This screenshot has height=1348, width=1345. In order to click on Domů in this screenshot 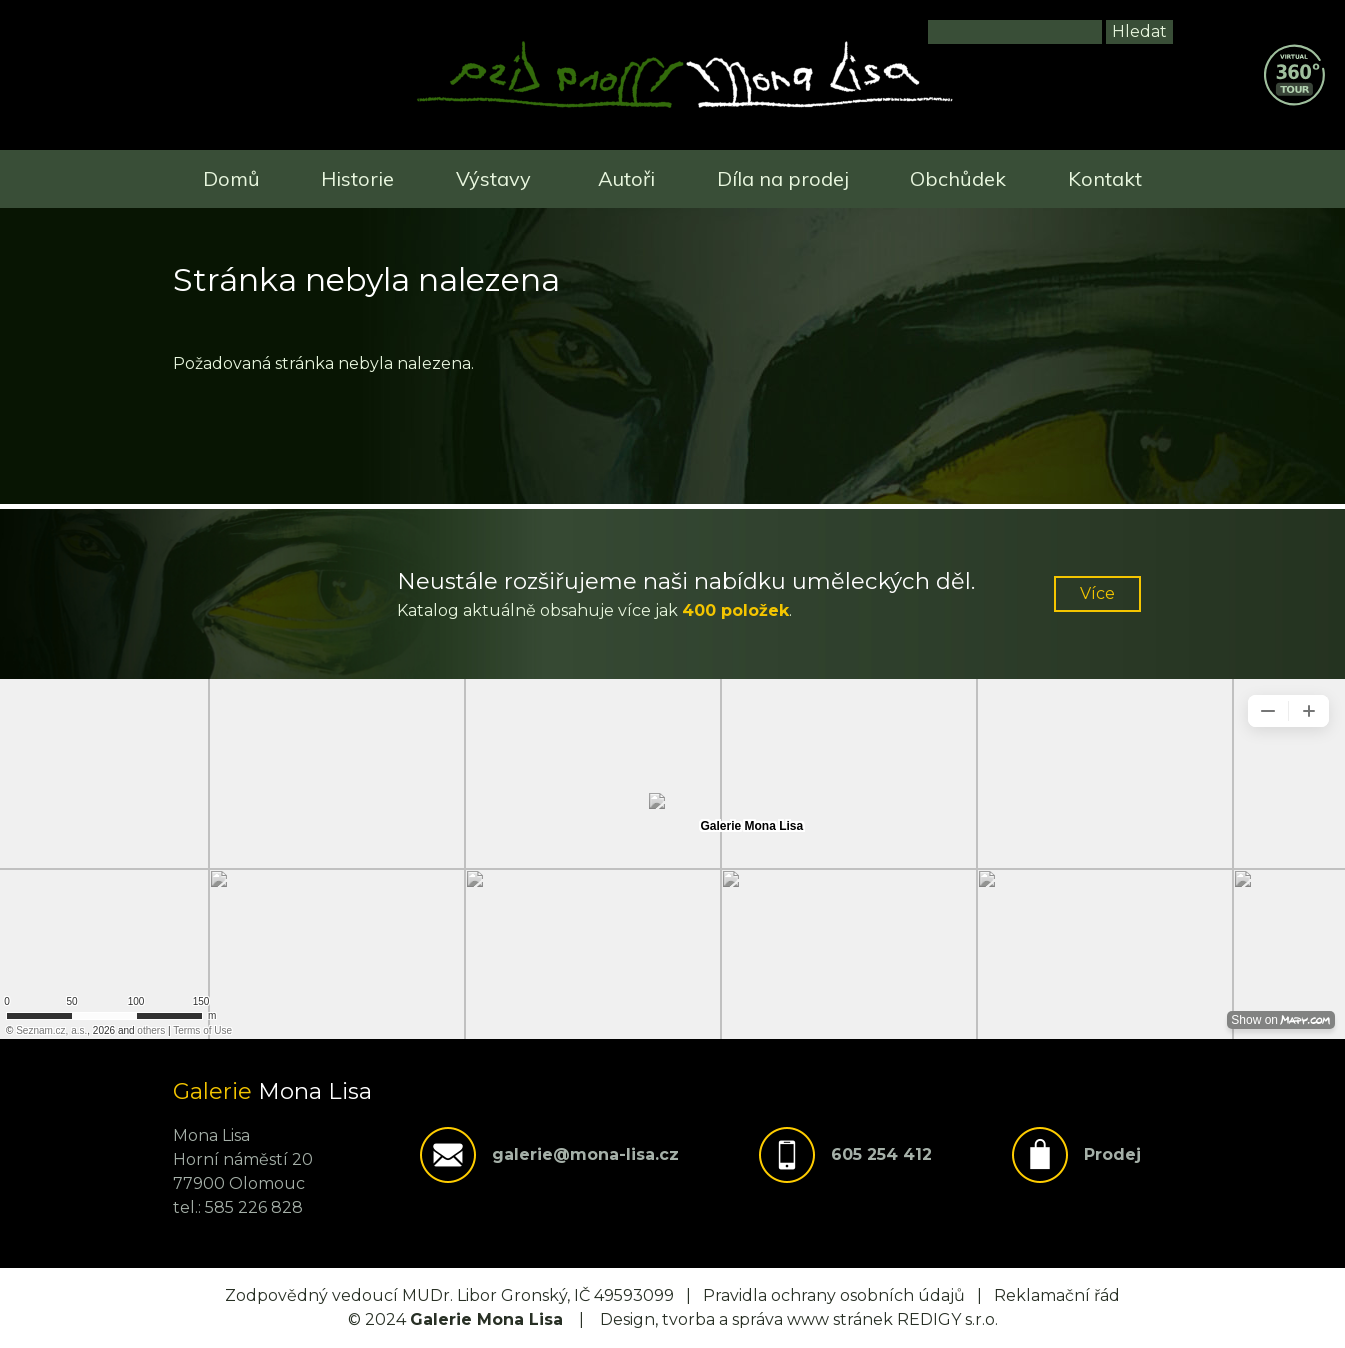, I will do `click(231, 178)`.